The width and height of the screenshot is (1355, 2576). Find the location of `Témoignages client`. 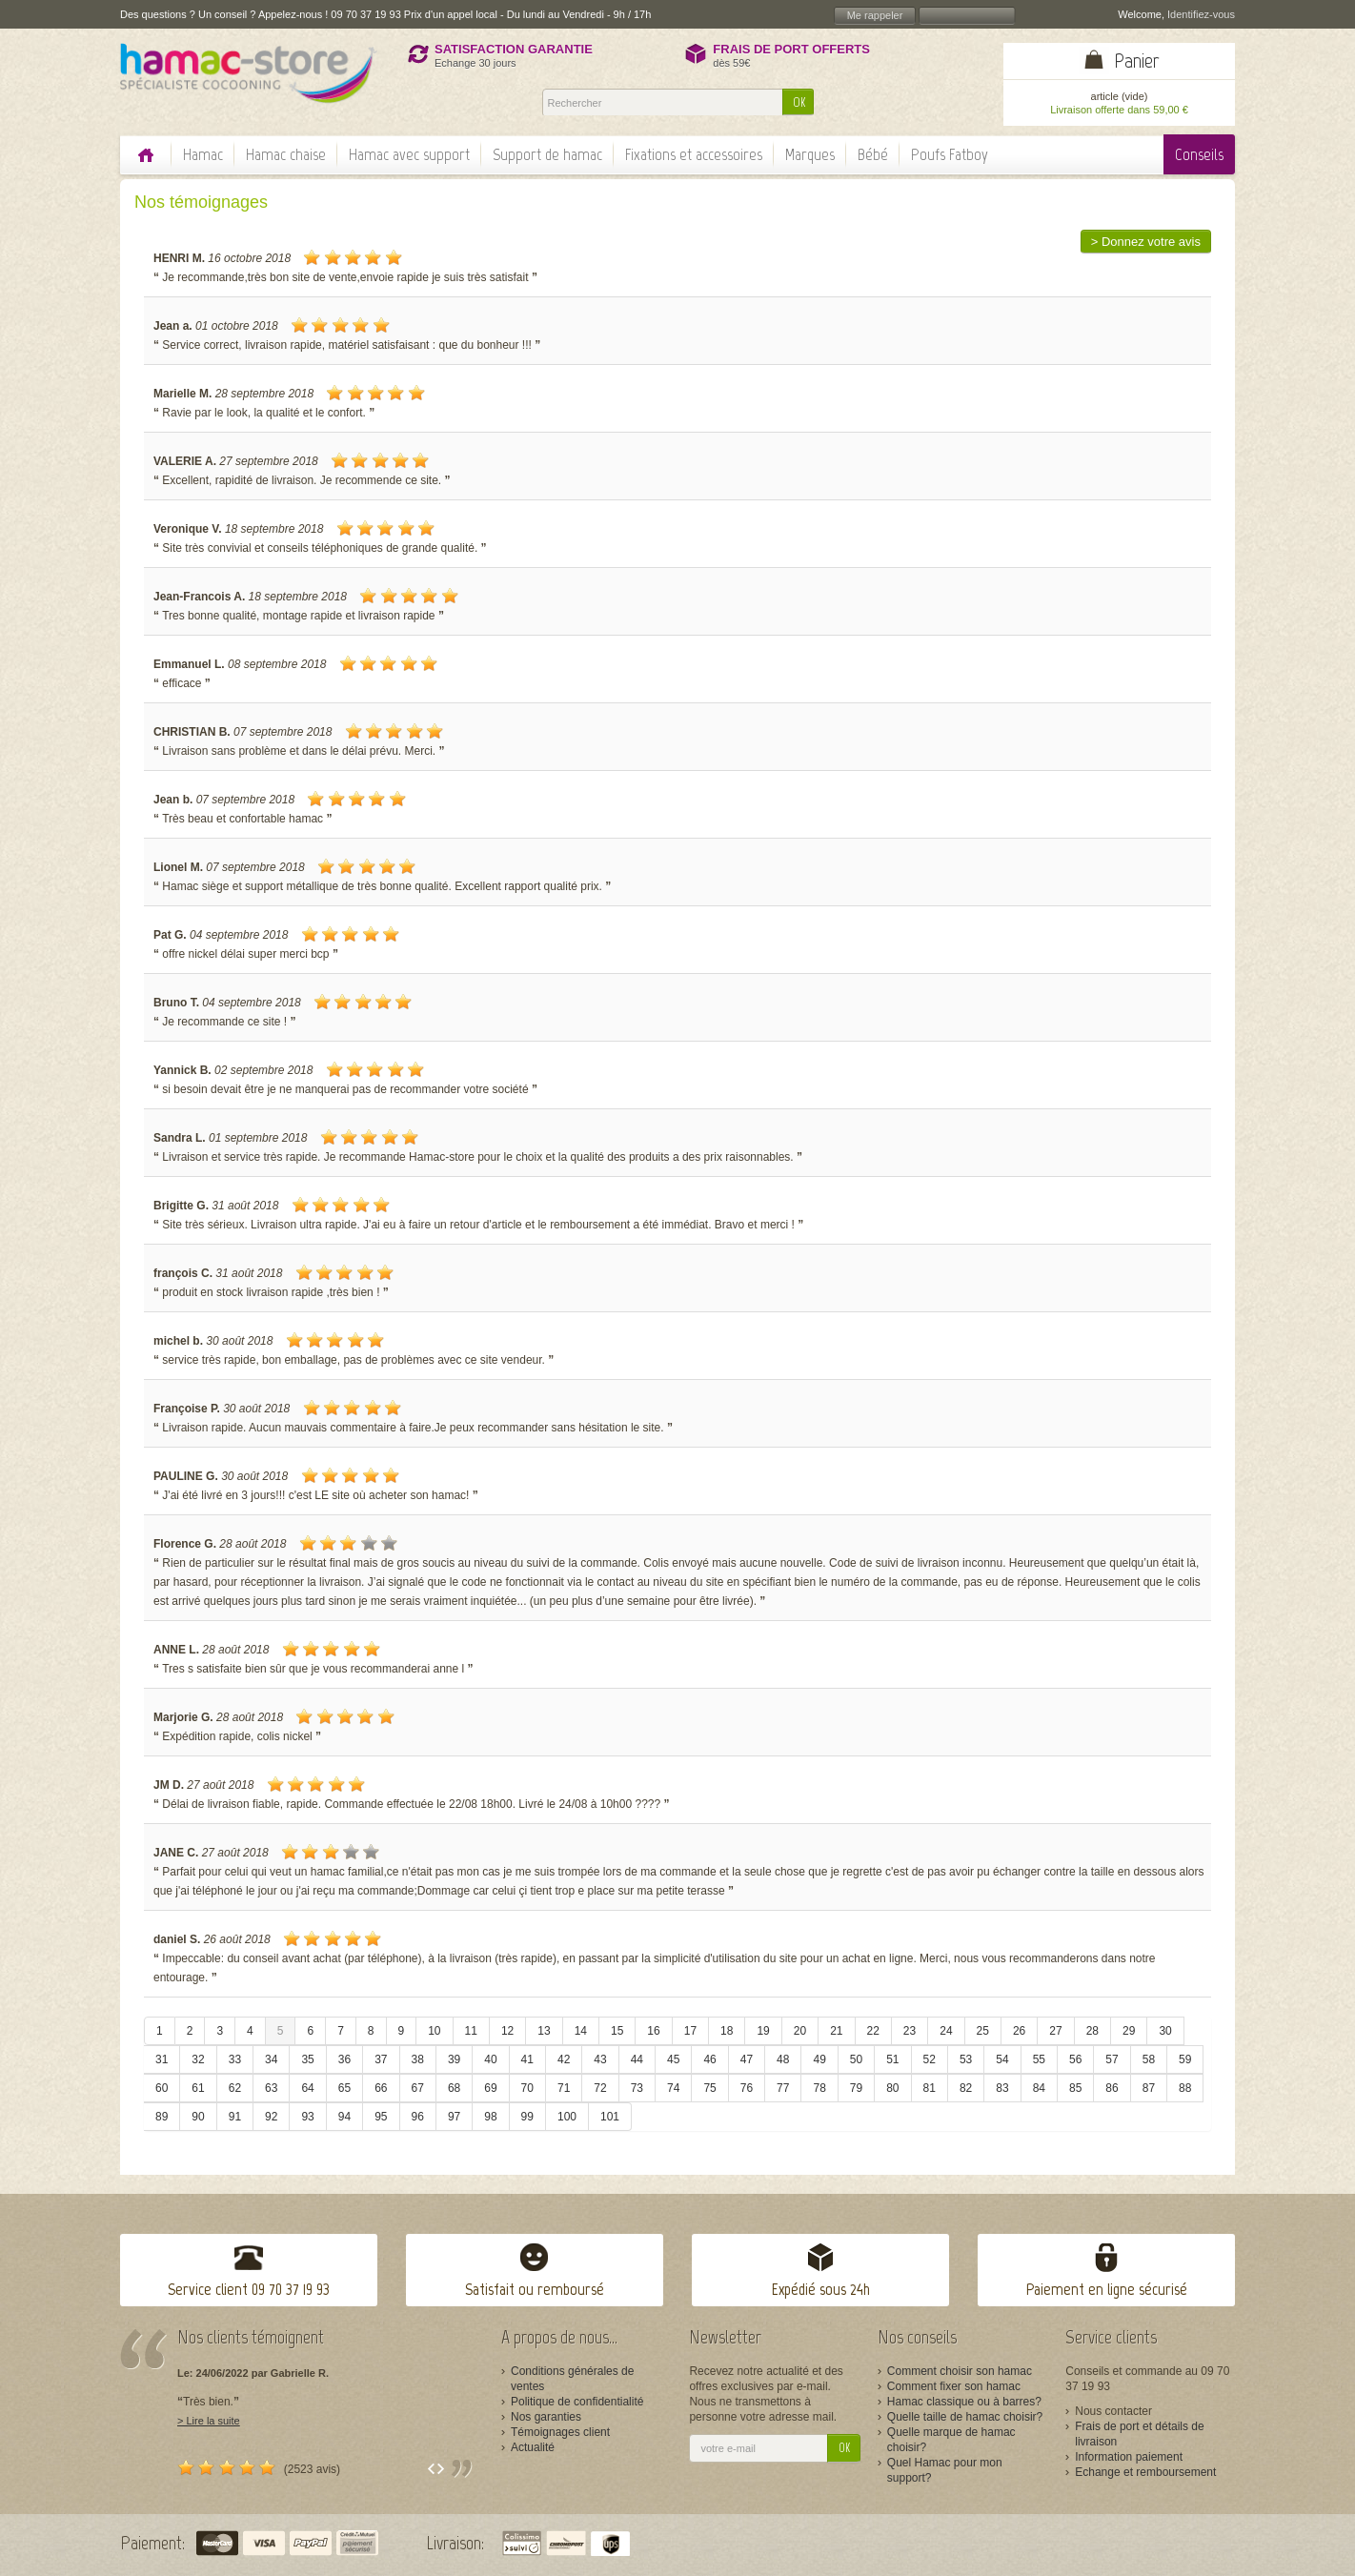

Témoignages client is located at coordinates (560, 2432).